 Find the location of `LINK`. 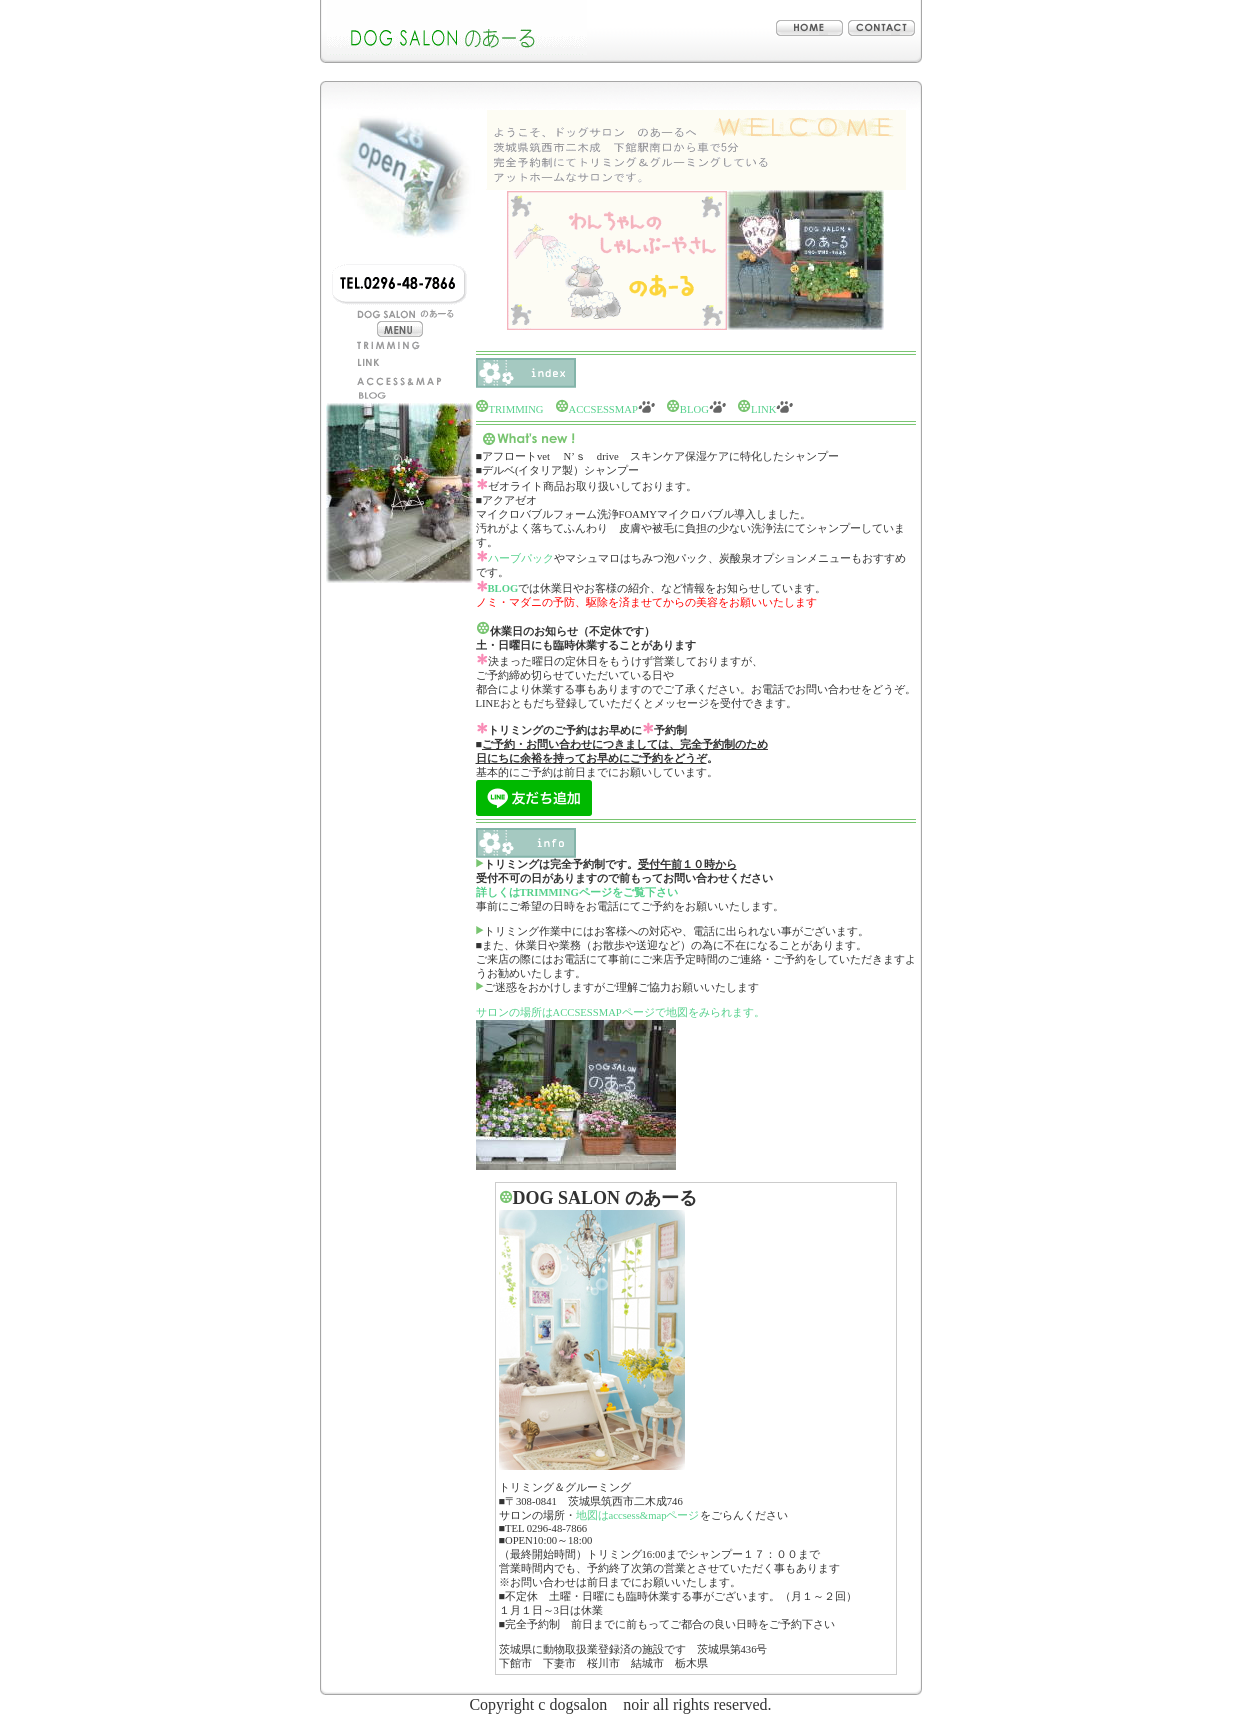

LINK is located at coordinates (756, 409).